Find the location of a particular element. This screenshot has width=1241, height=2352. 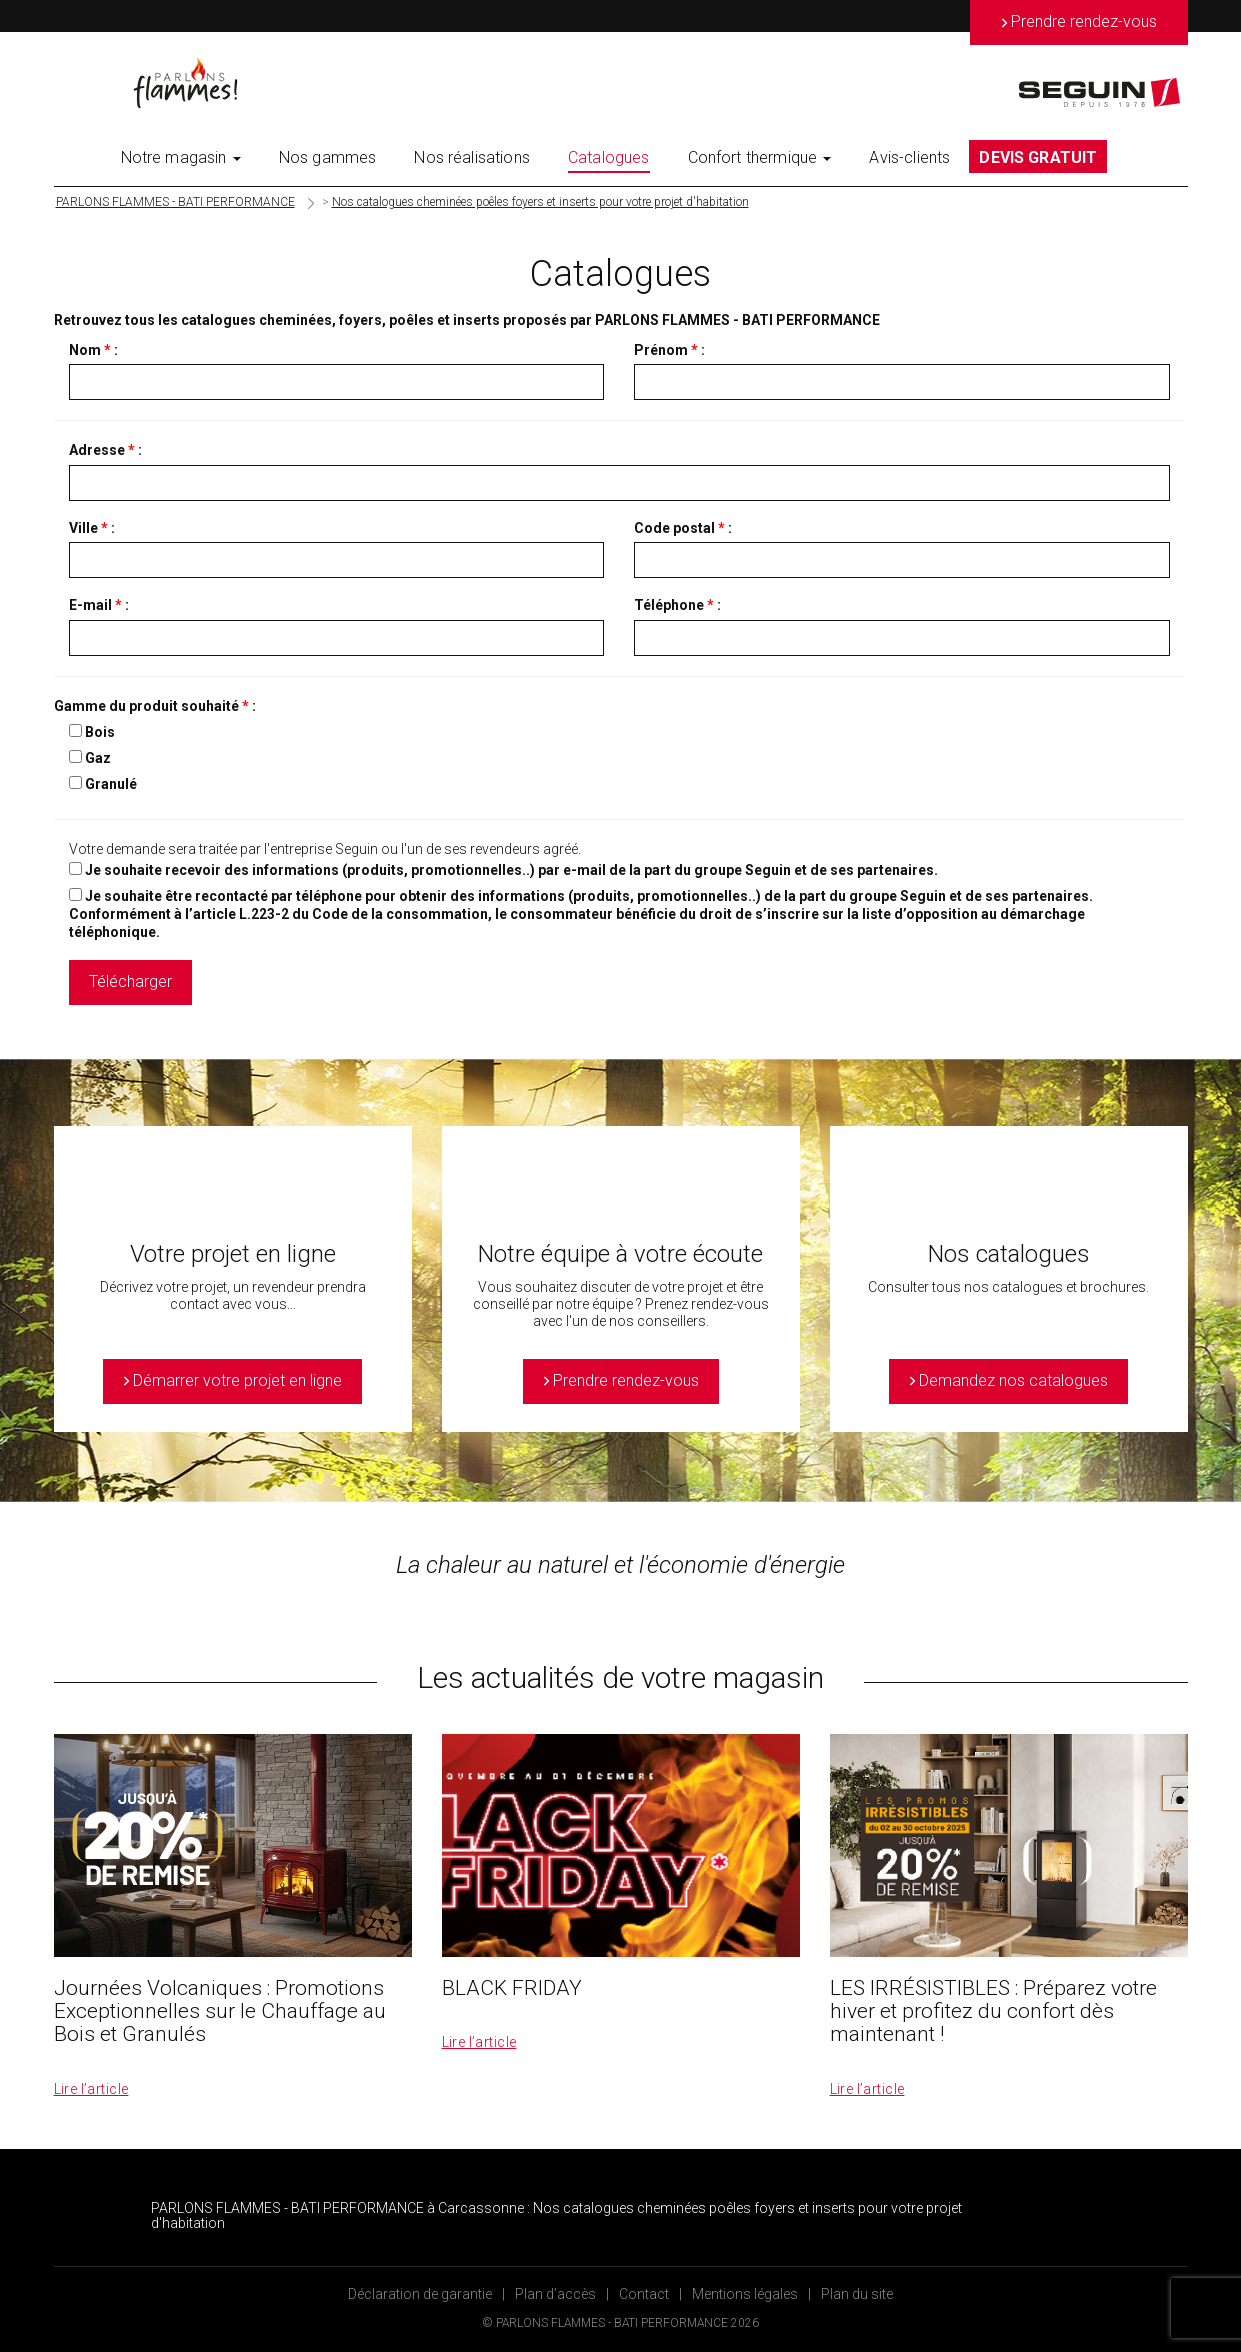

Granulé is located at coordinates (111, 784).